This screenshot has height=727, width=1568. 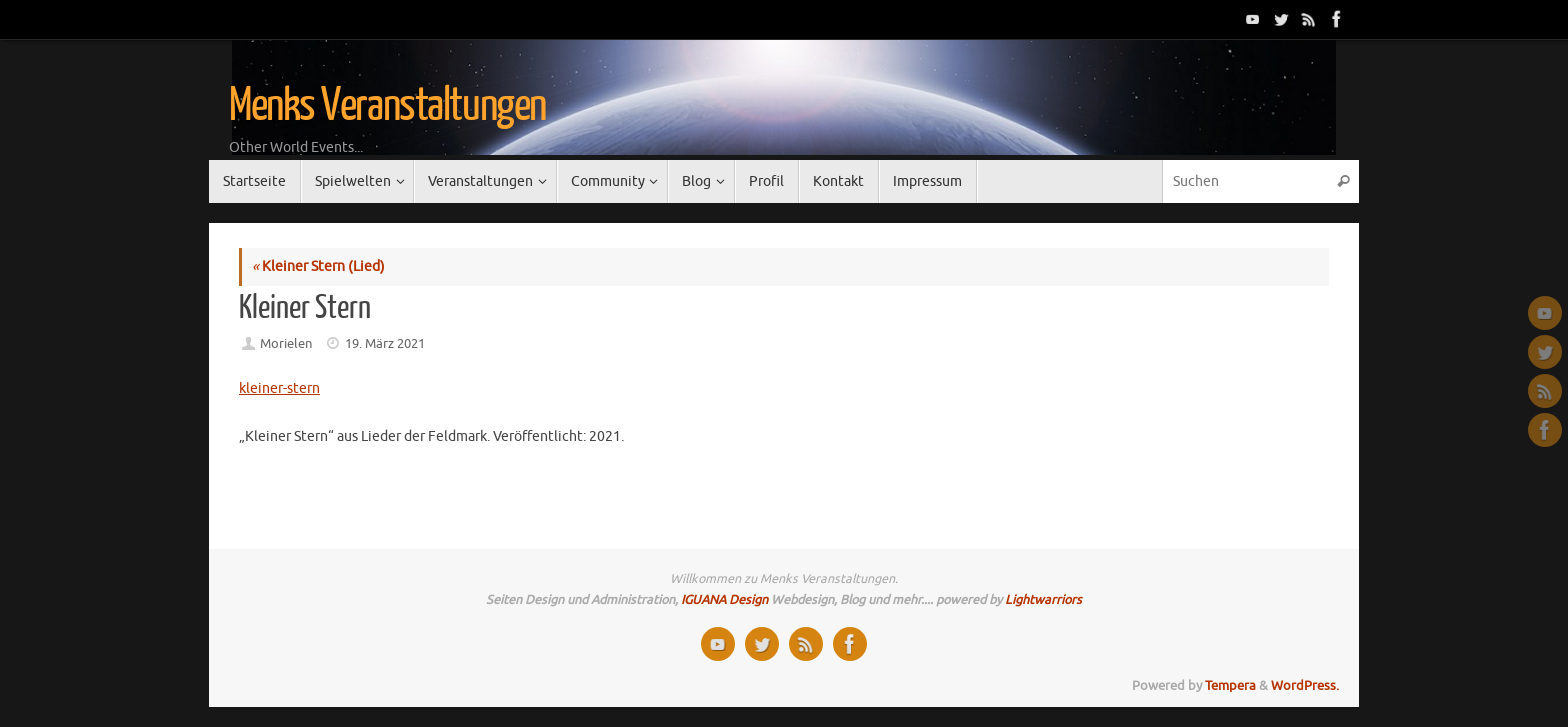 What do you see at coordinates (286, 344) in the screenshot?
I see `Morielen` at bounding box center [286, 344].